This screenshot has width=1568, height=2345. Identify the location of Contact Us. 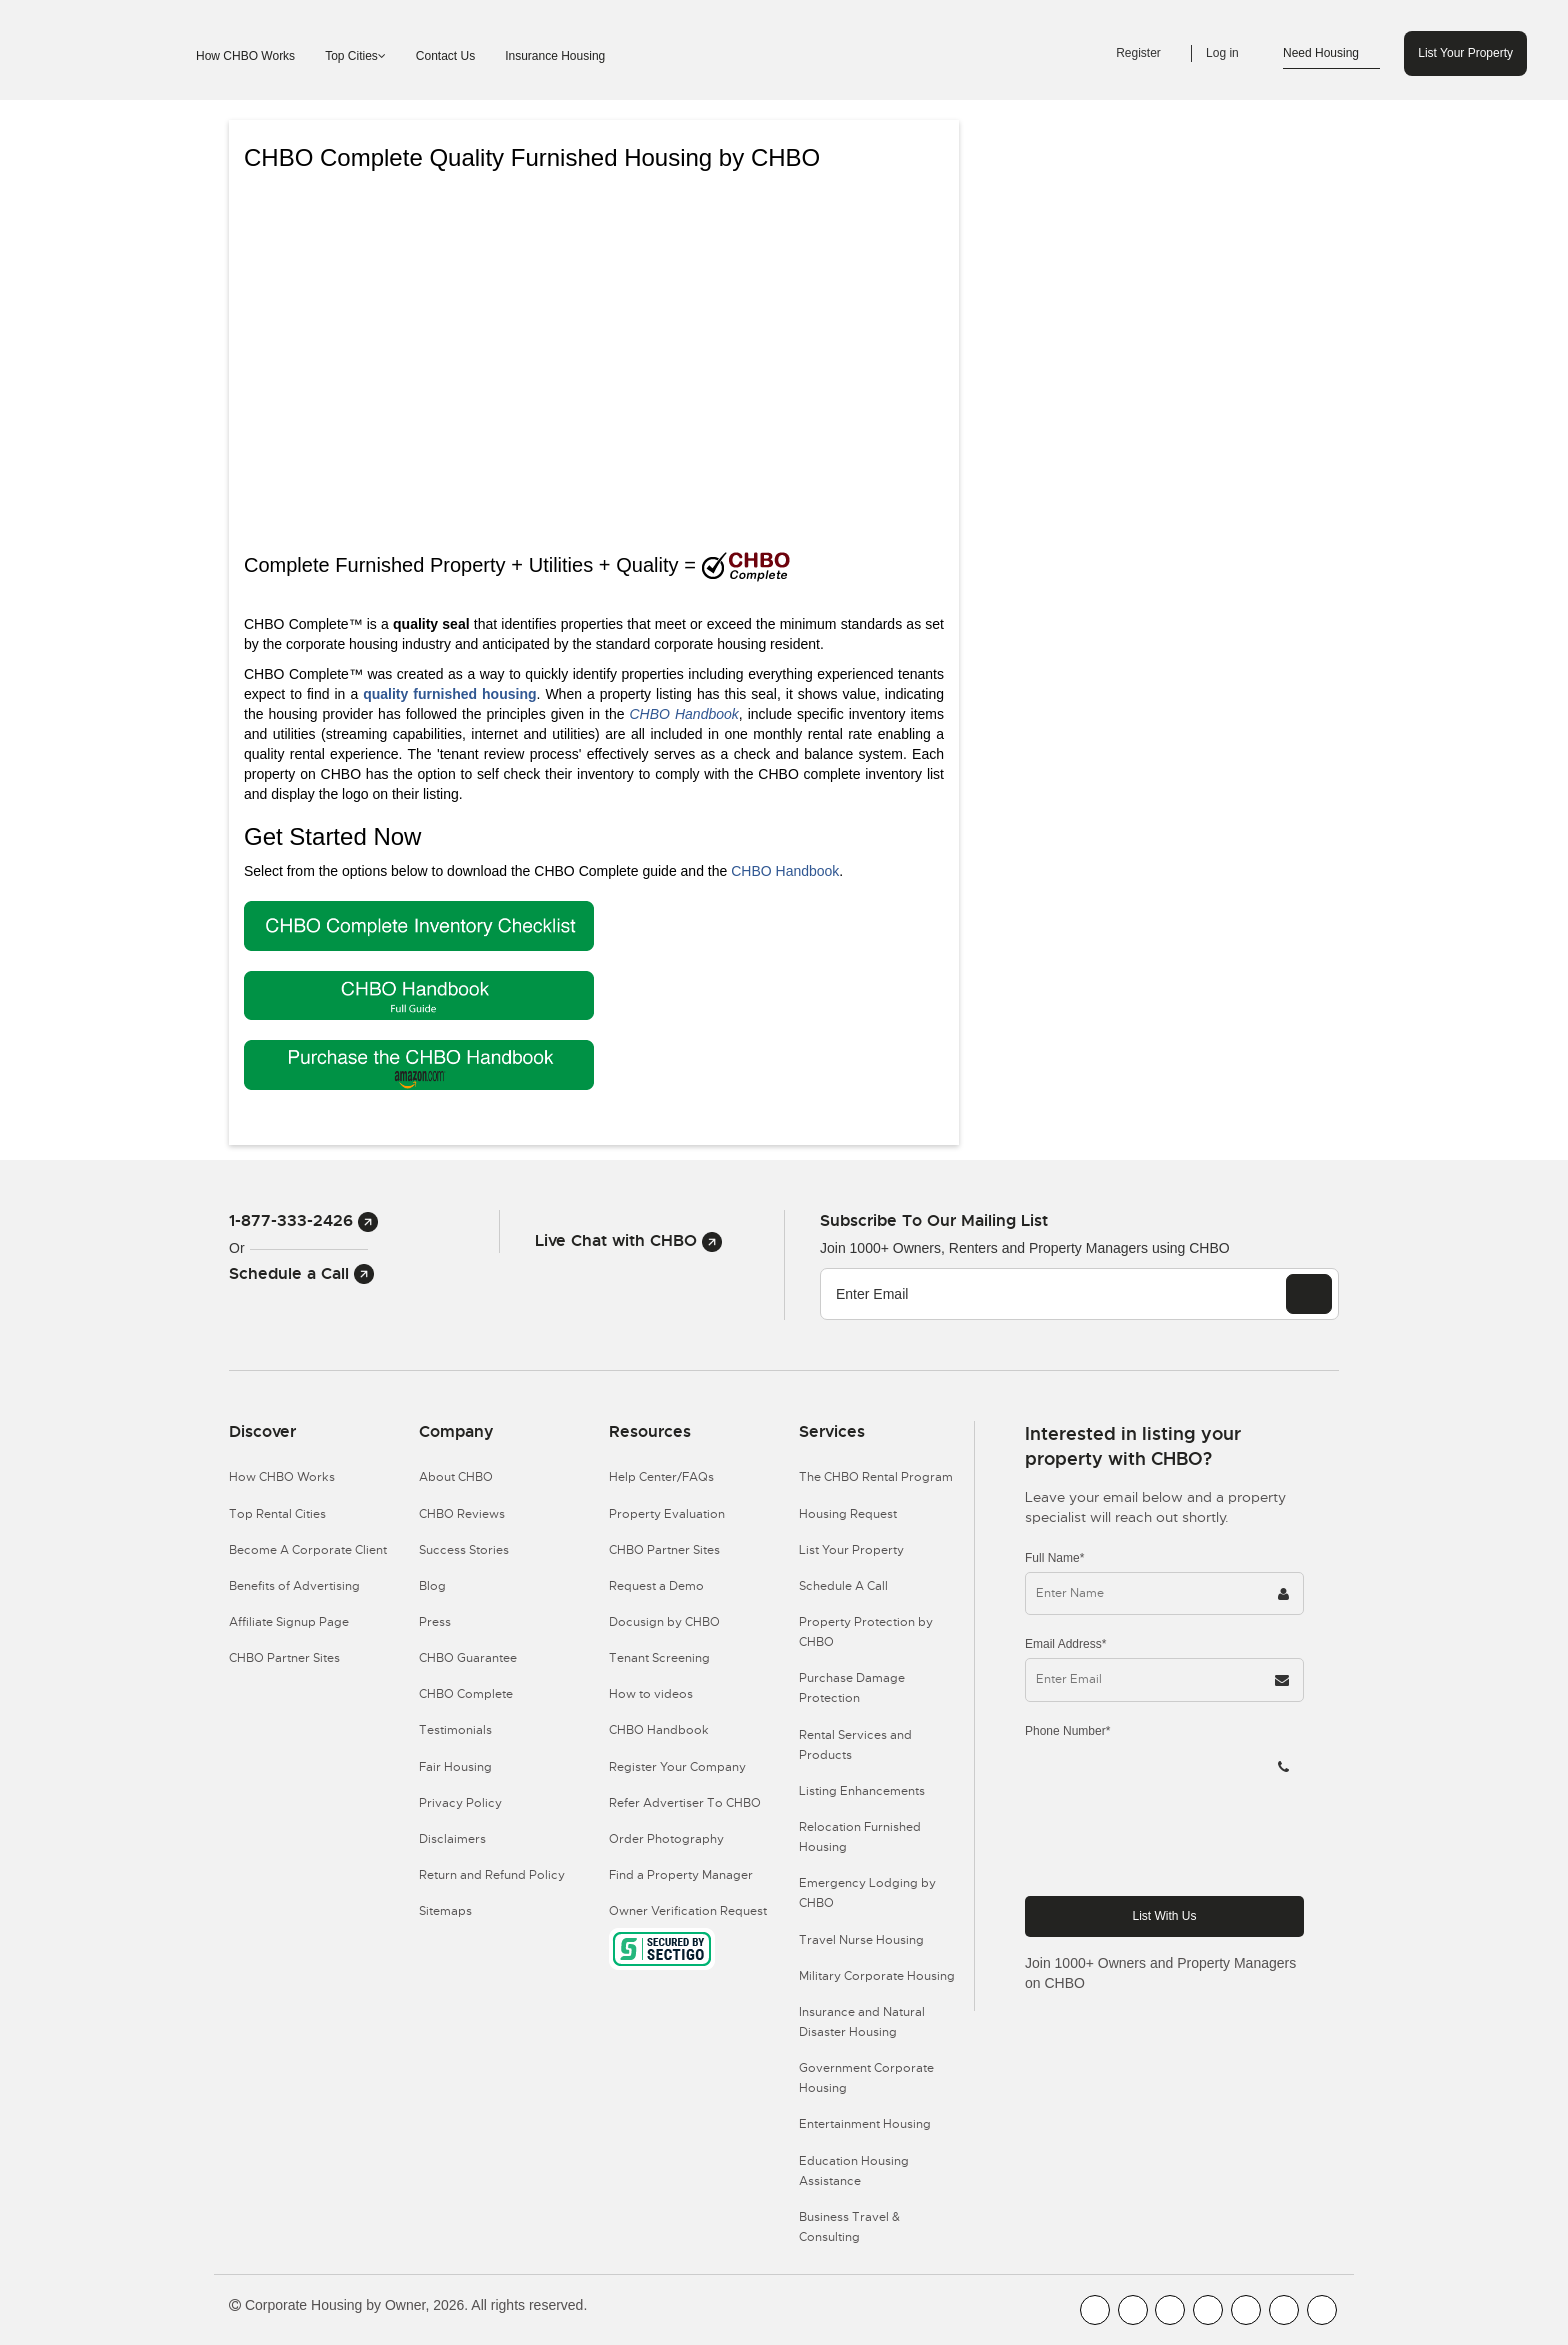
(445, 56).